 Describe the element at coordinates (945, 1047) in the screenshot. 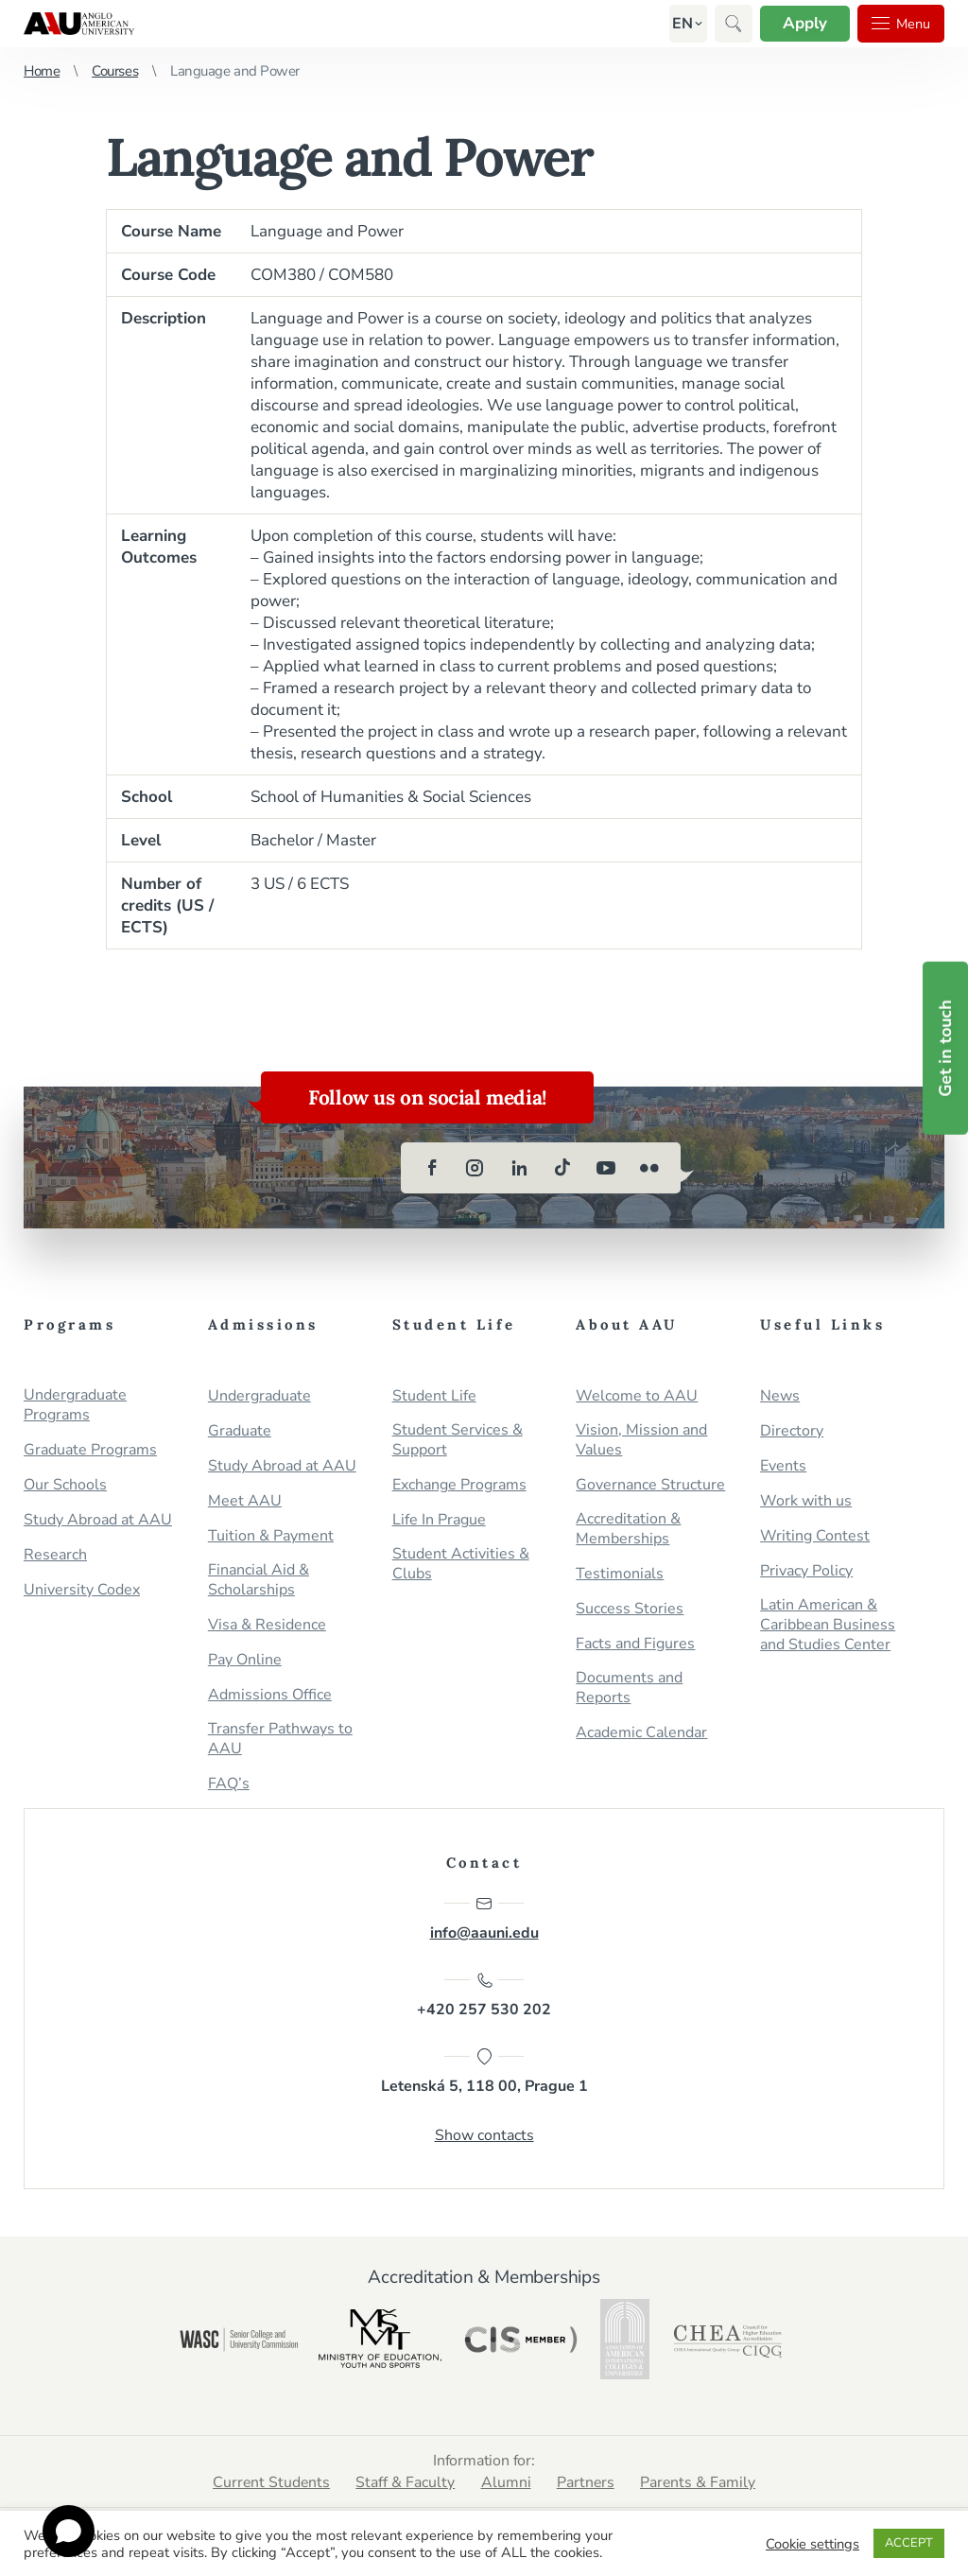

I see `Get in touch` at that location.